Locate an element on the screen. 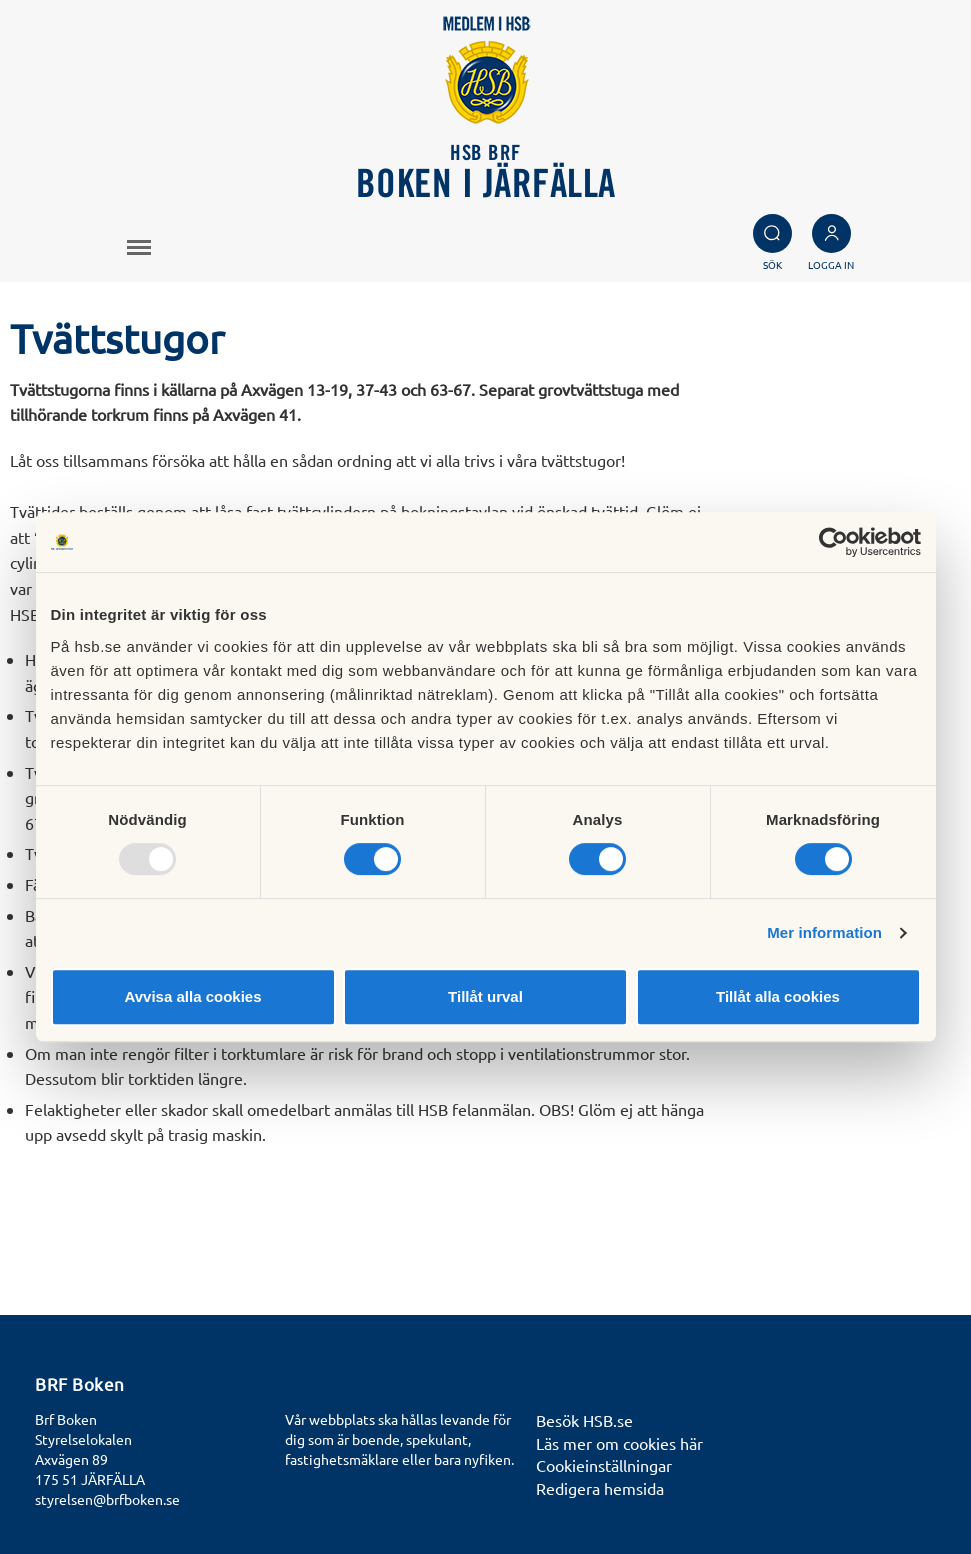 The image size is (971, 1554). Avvisa alla cookies is located at coordinates (192, 996).